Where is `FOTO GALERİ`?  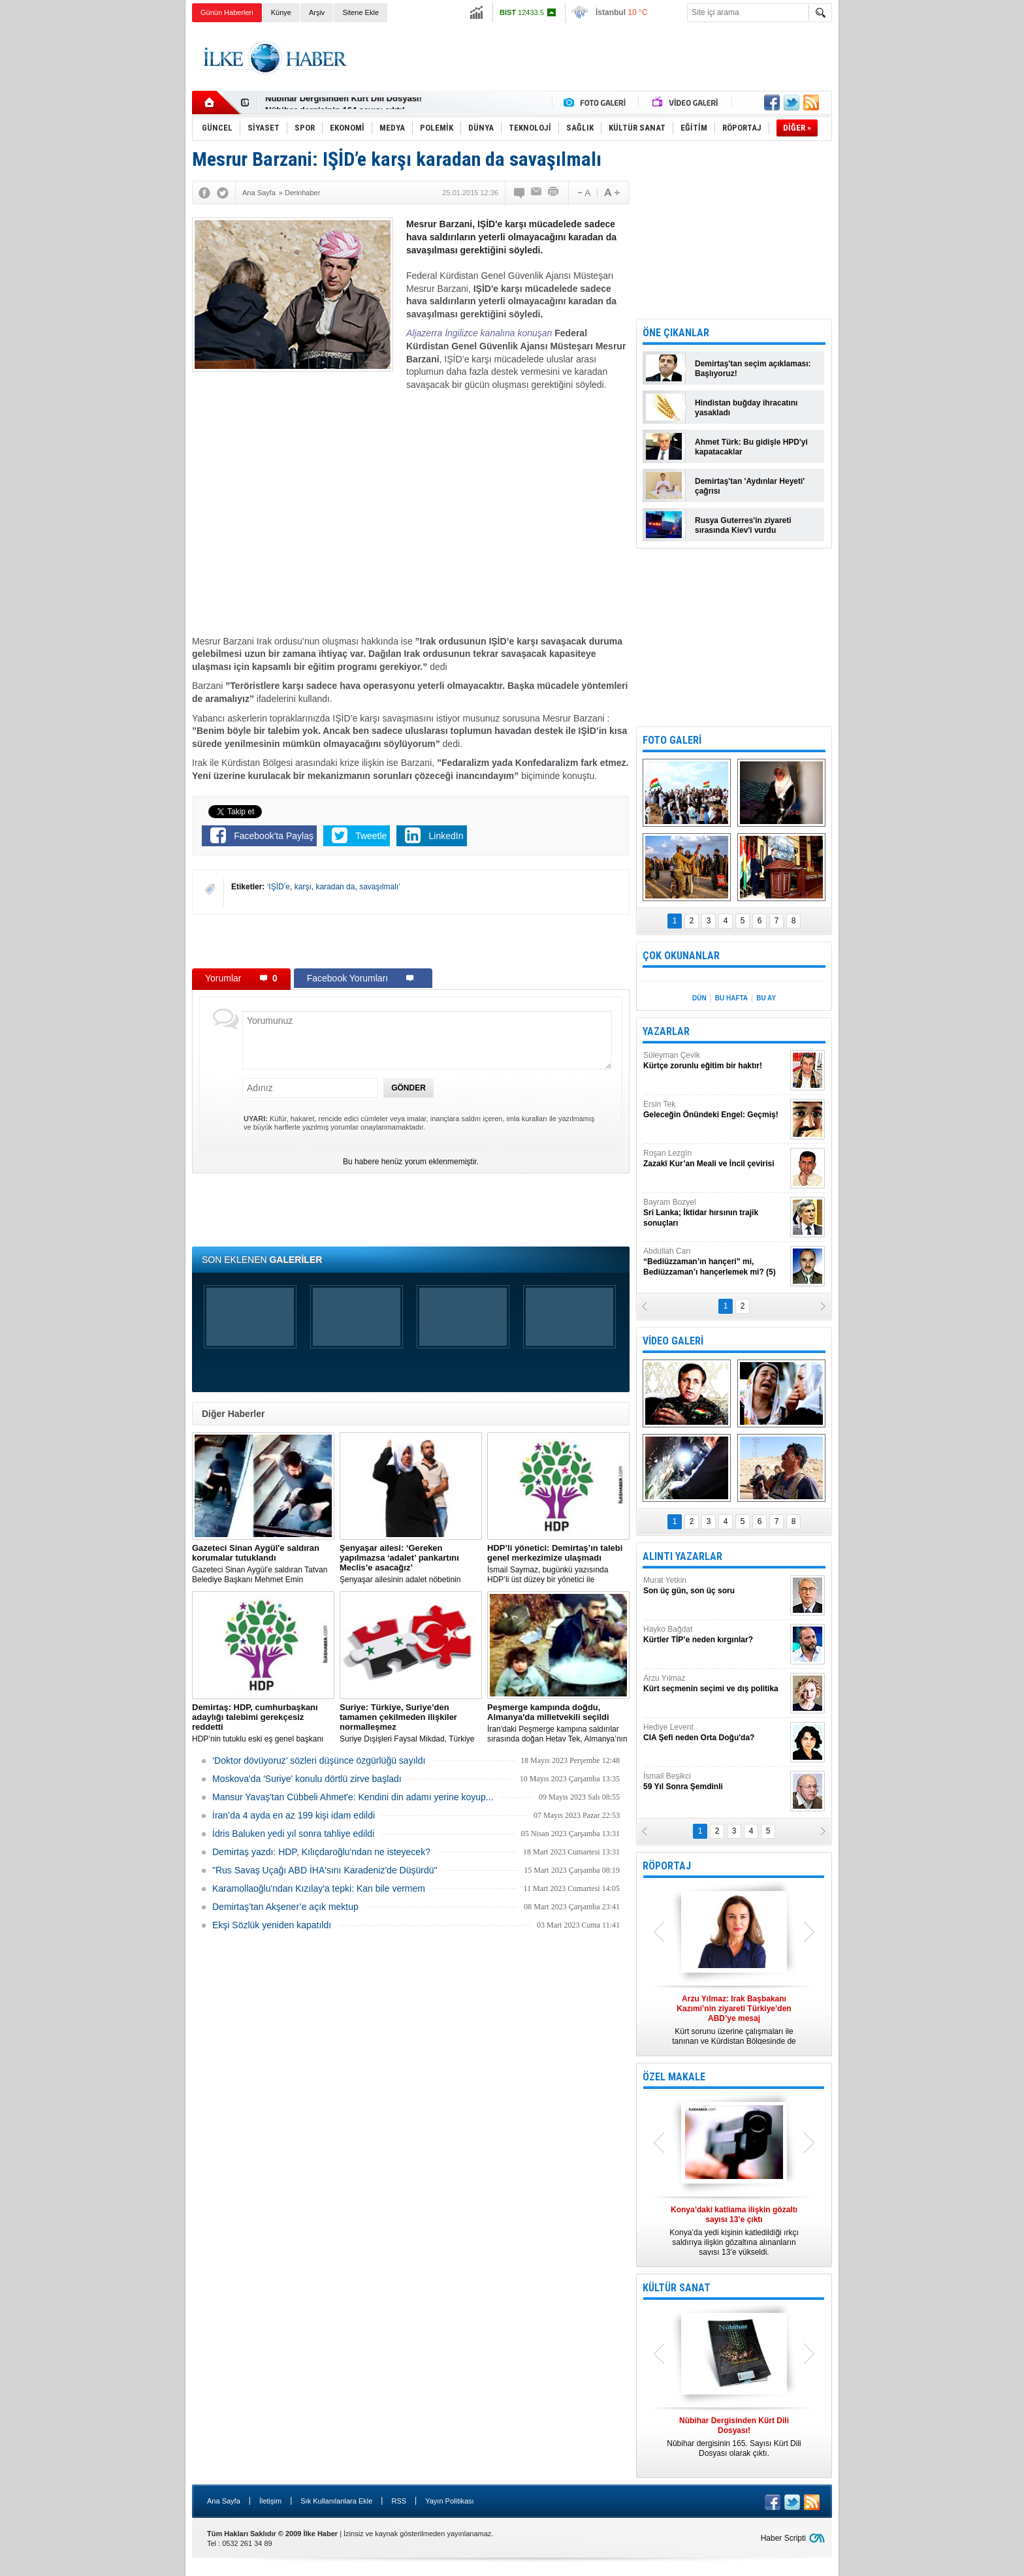 FOTO GALERİ is located at coordinates (672, 740).